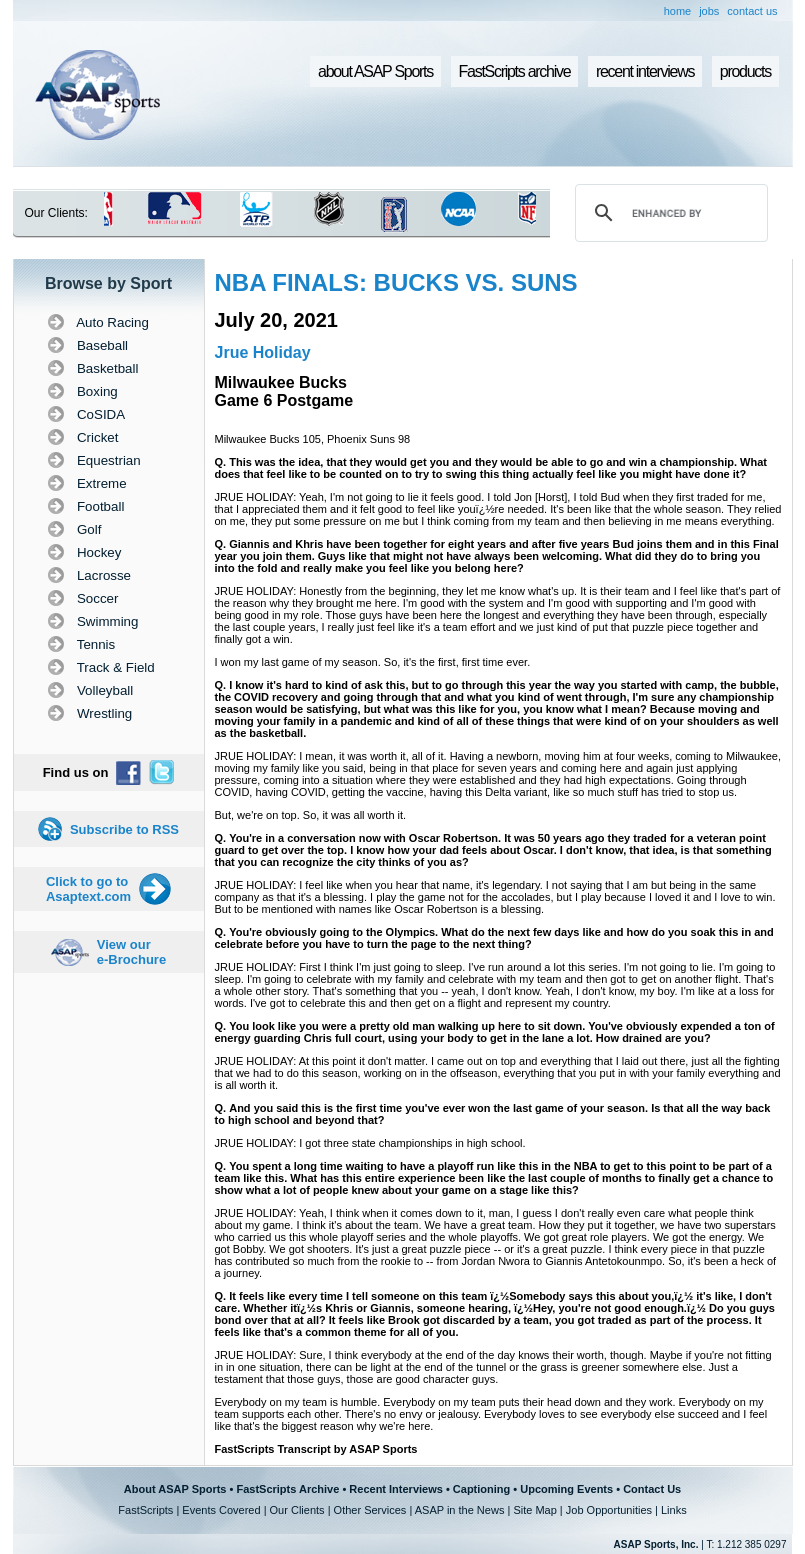  I want to click on about ASAP Sports, so click(375, 71).